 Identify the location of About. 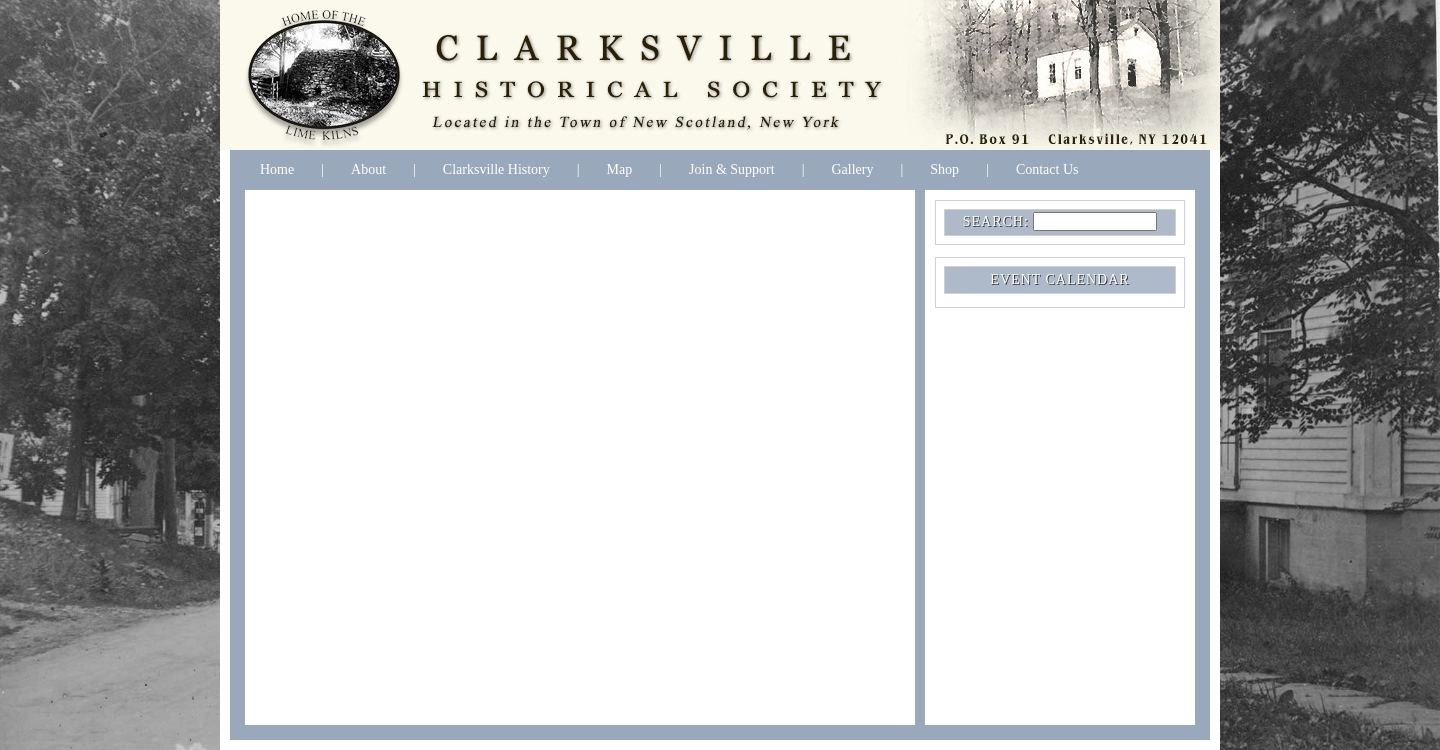
(368, 169).